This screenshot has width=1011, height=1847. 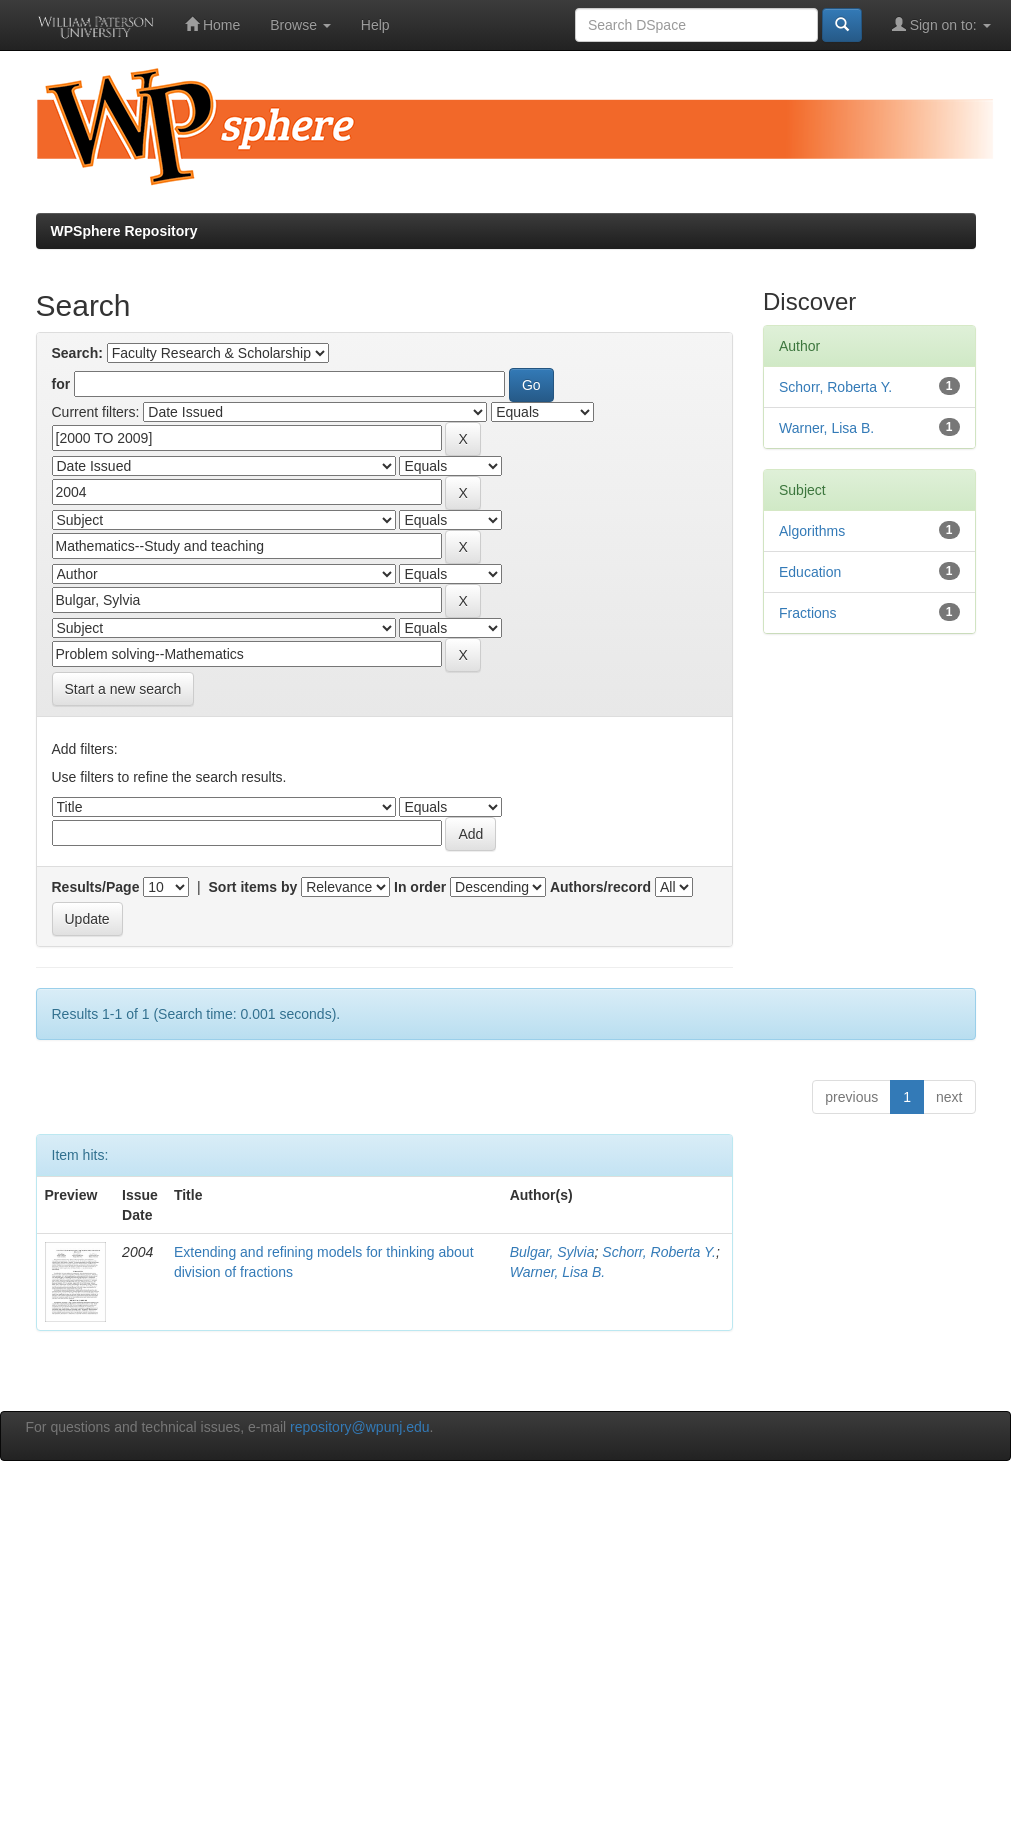 I want to click on Home, so click(x=212, y=24).